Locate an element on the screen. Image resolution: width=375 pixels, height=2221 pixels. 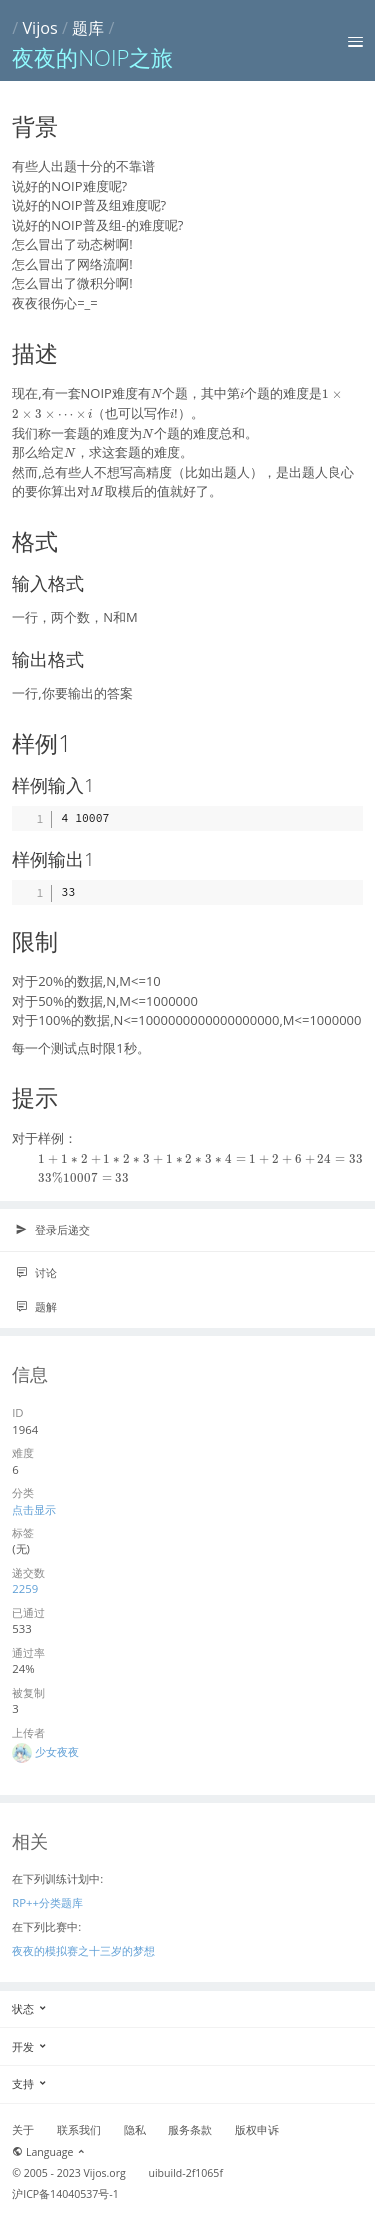
RP++分类题库 is located at coordinates (47, 1902).